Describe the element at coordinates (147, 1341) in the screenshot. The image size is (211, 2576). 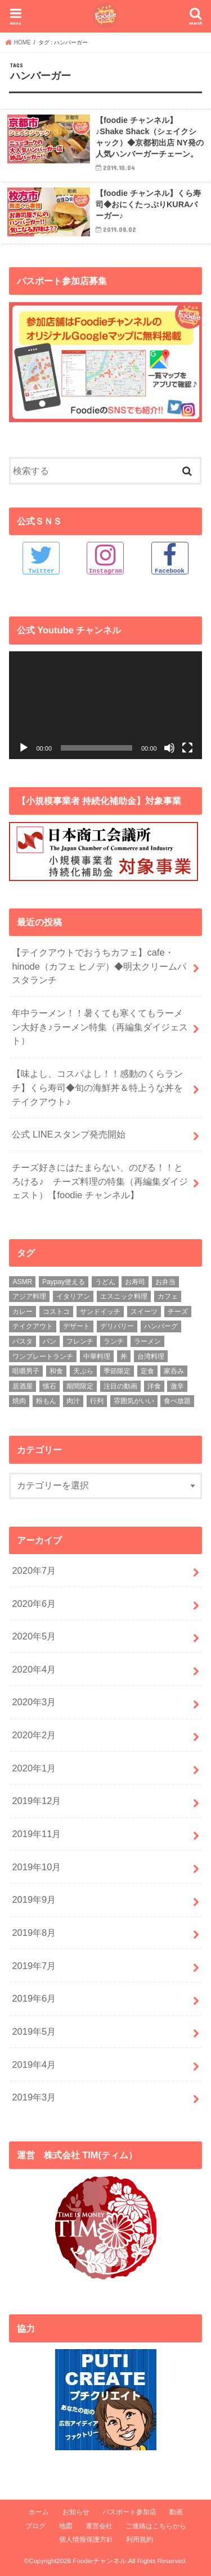
I see `ラーメン [ラーメン (25個の項目)]` at that location.